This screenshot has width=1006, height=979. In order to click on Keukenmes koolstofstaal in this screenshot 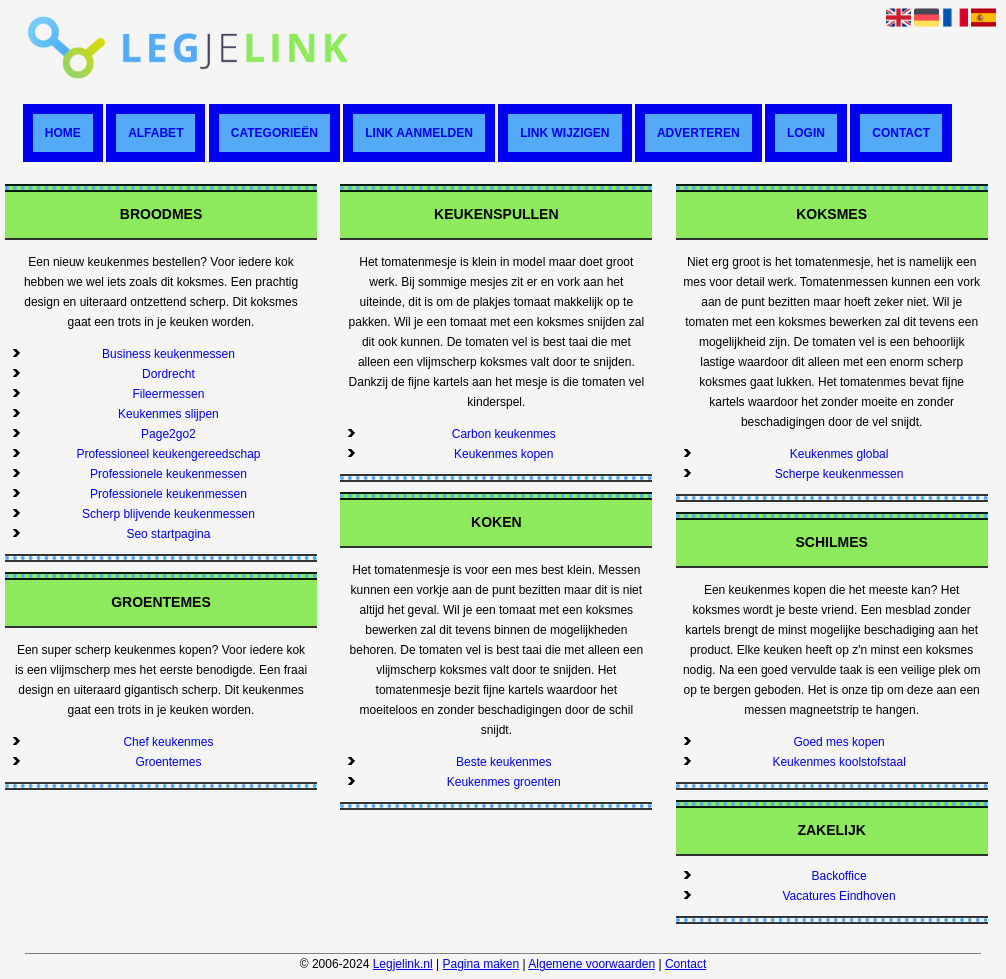, I will do `click(838, 762)`.